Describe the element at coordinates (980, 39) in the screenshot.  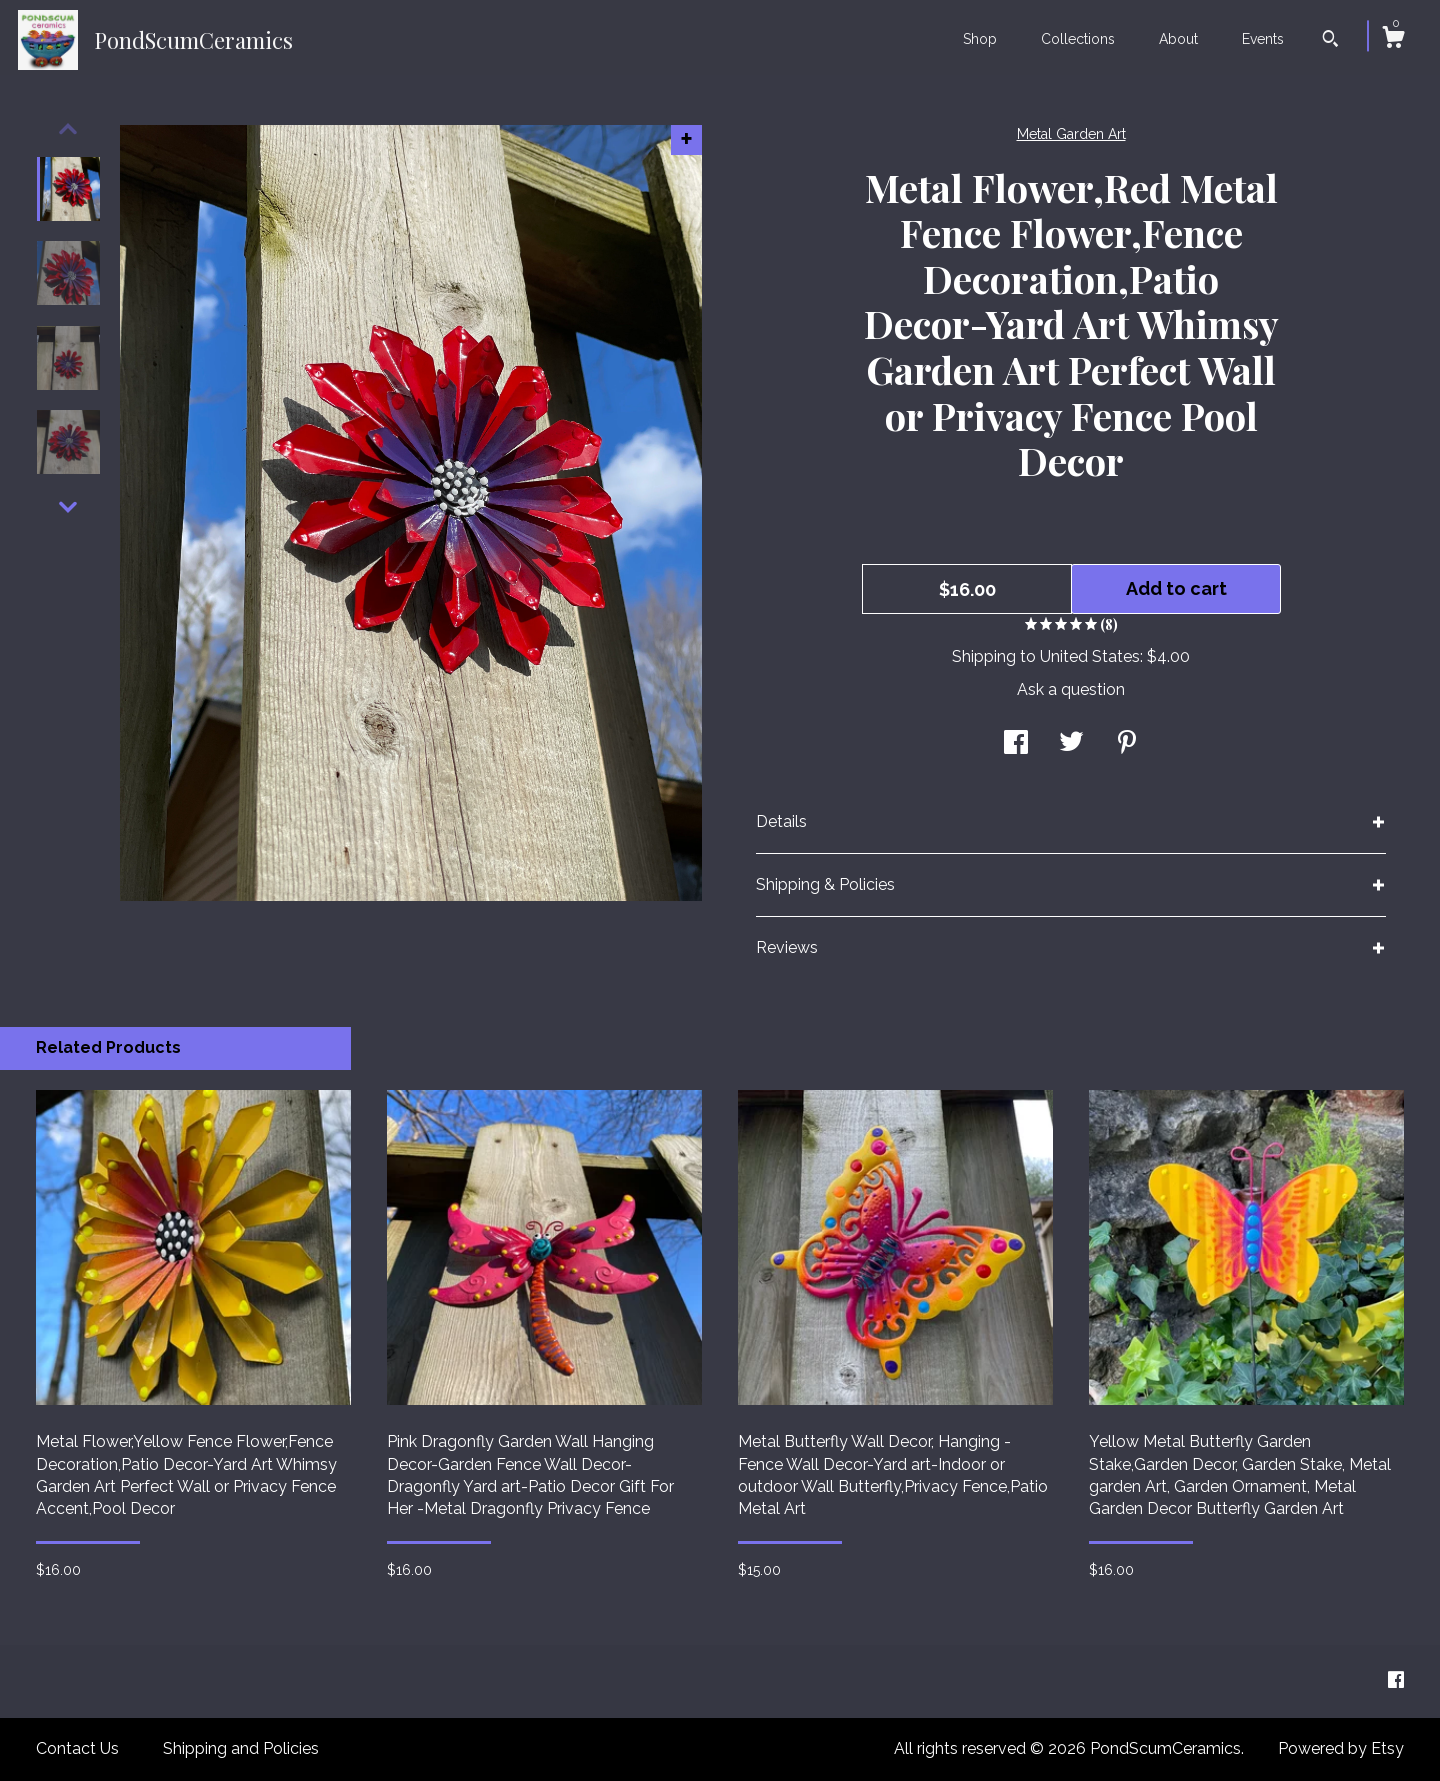
I see `Shop` at that location.